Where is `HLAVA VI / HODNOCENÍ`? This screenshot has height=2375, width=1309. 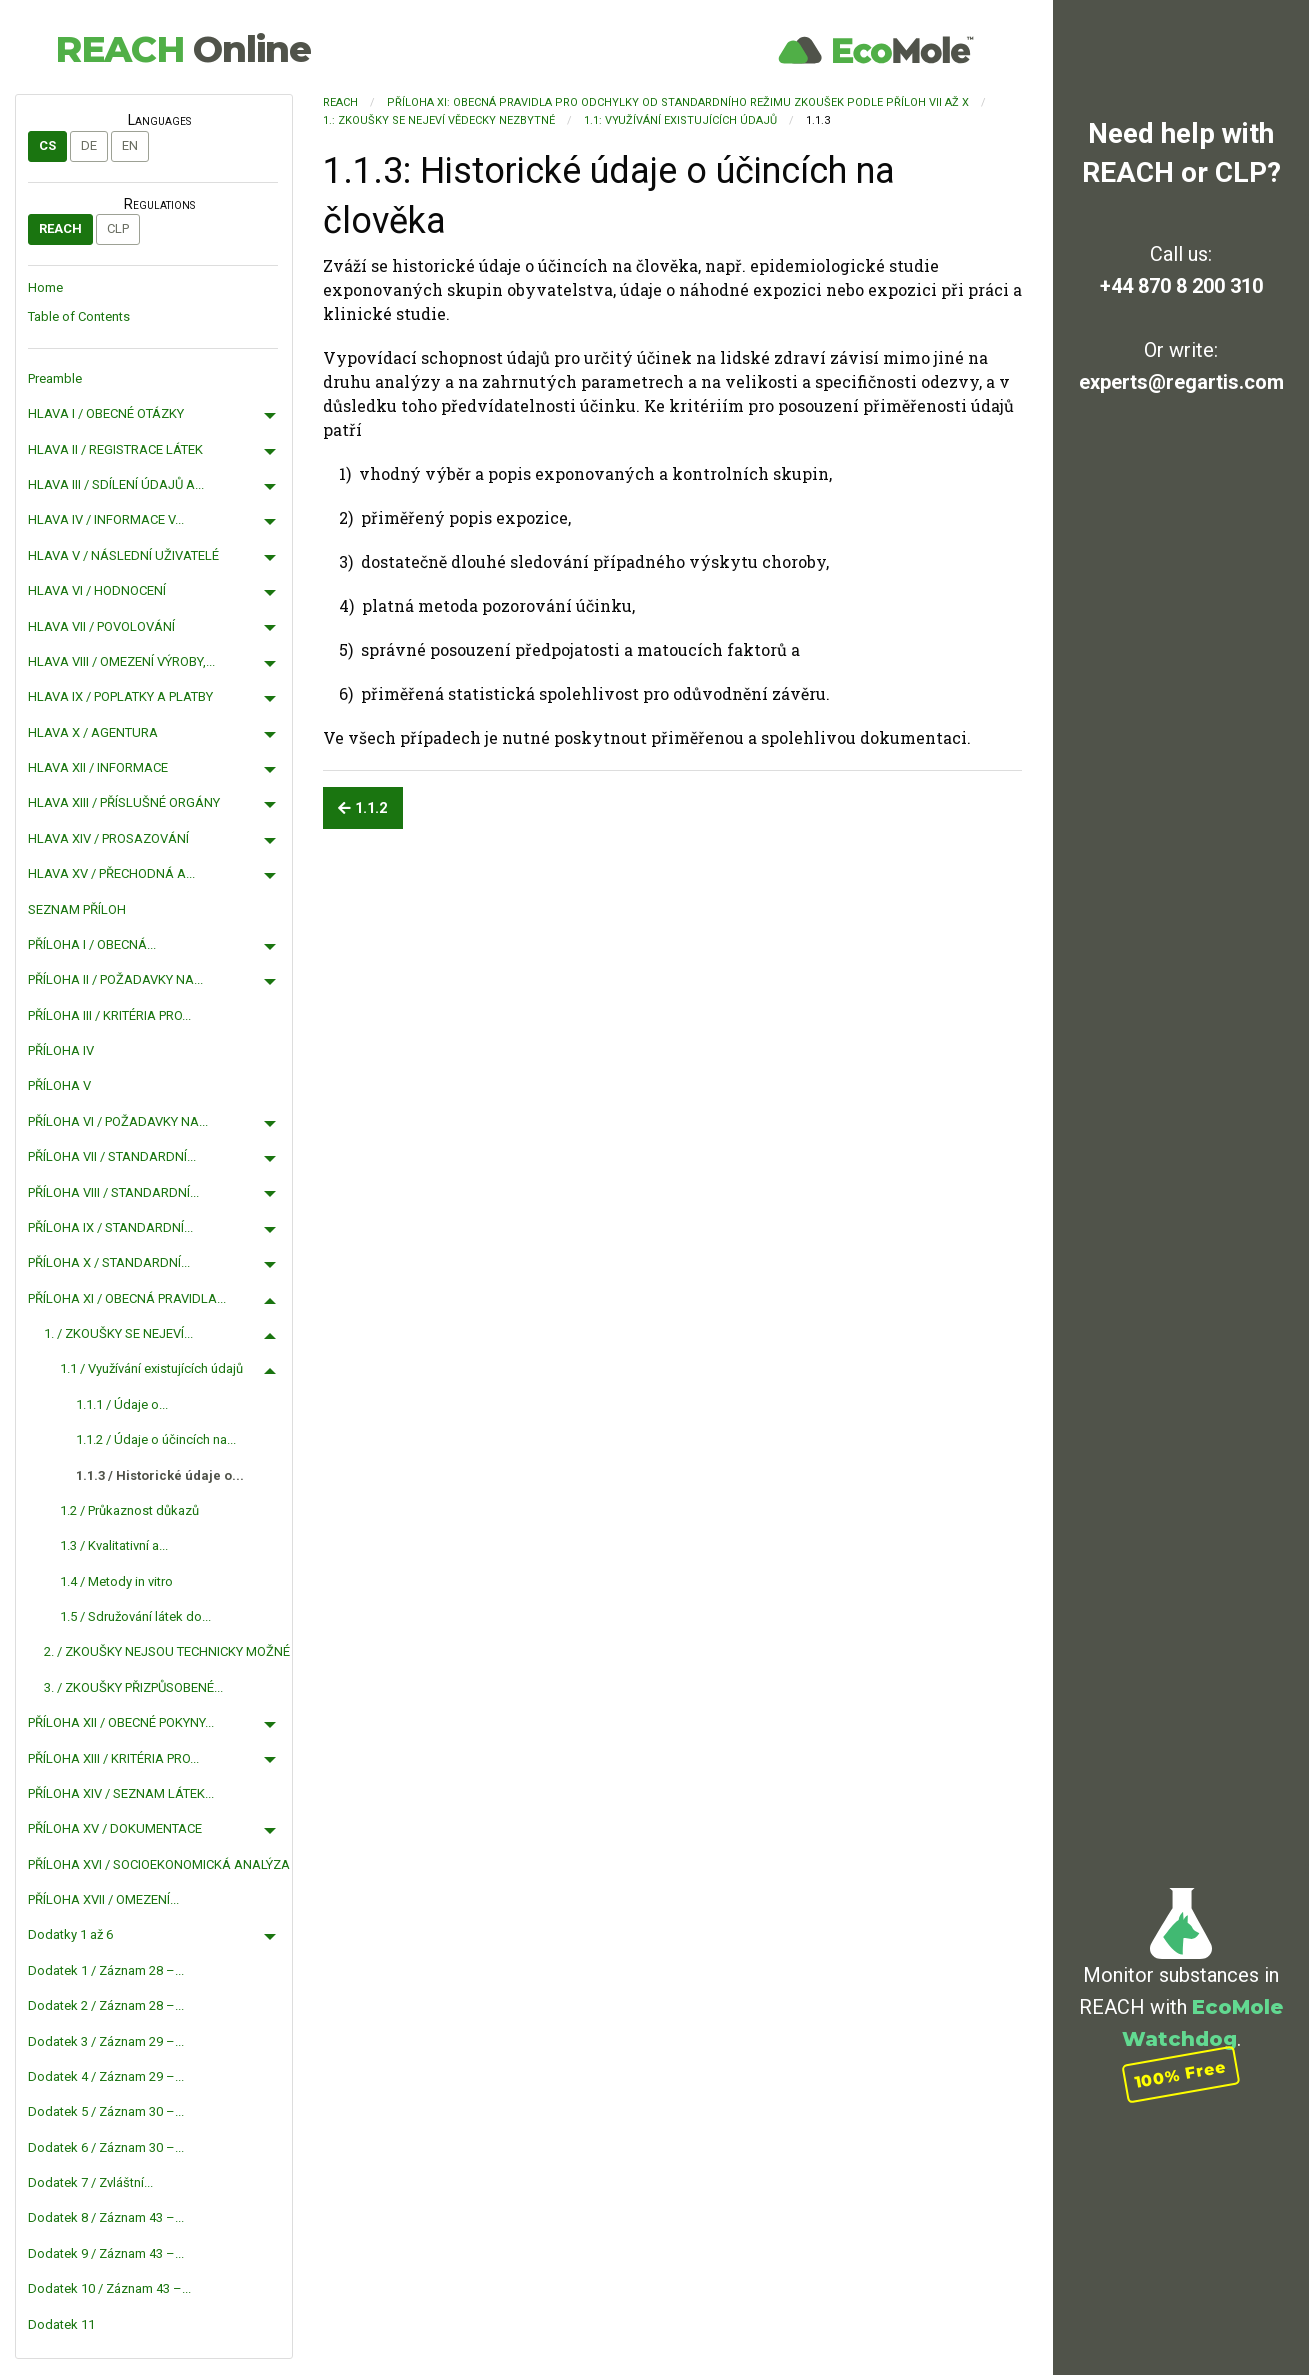 HLAVA VI / HODNOCENÍ is located at coordinates (97, 590).